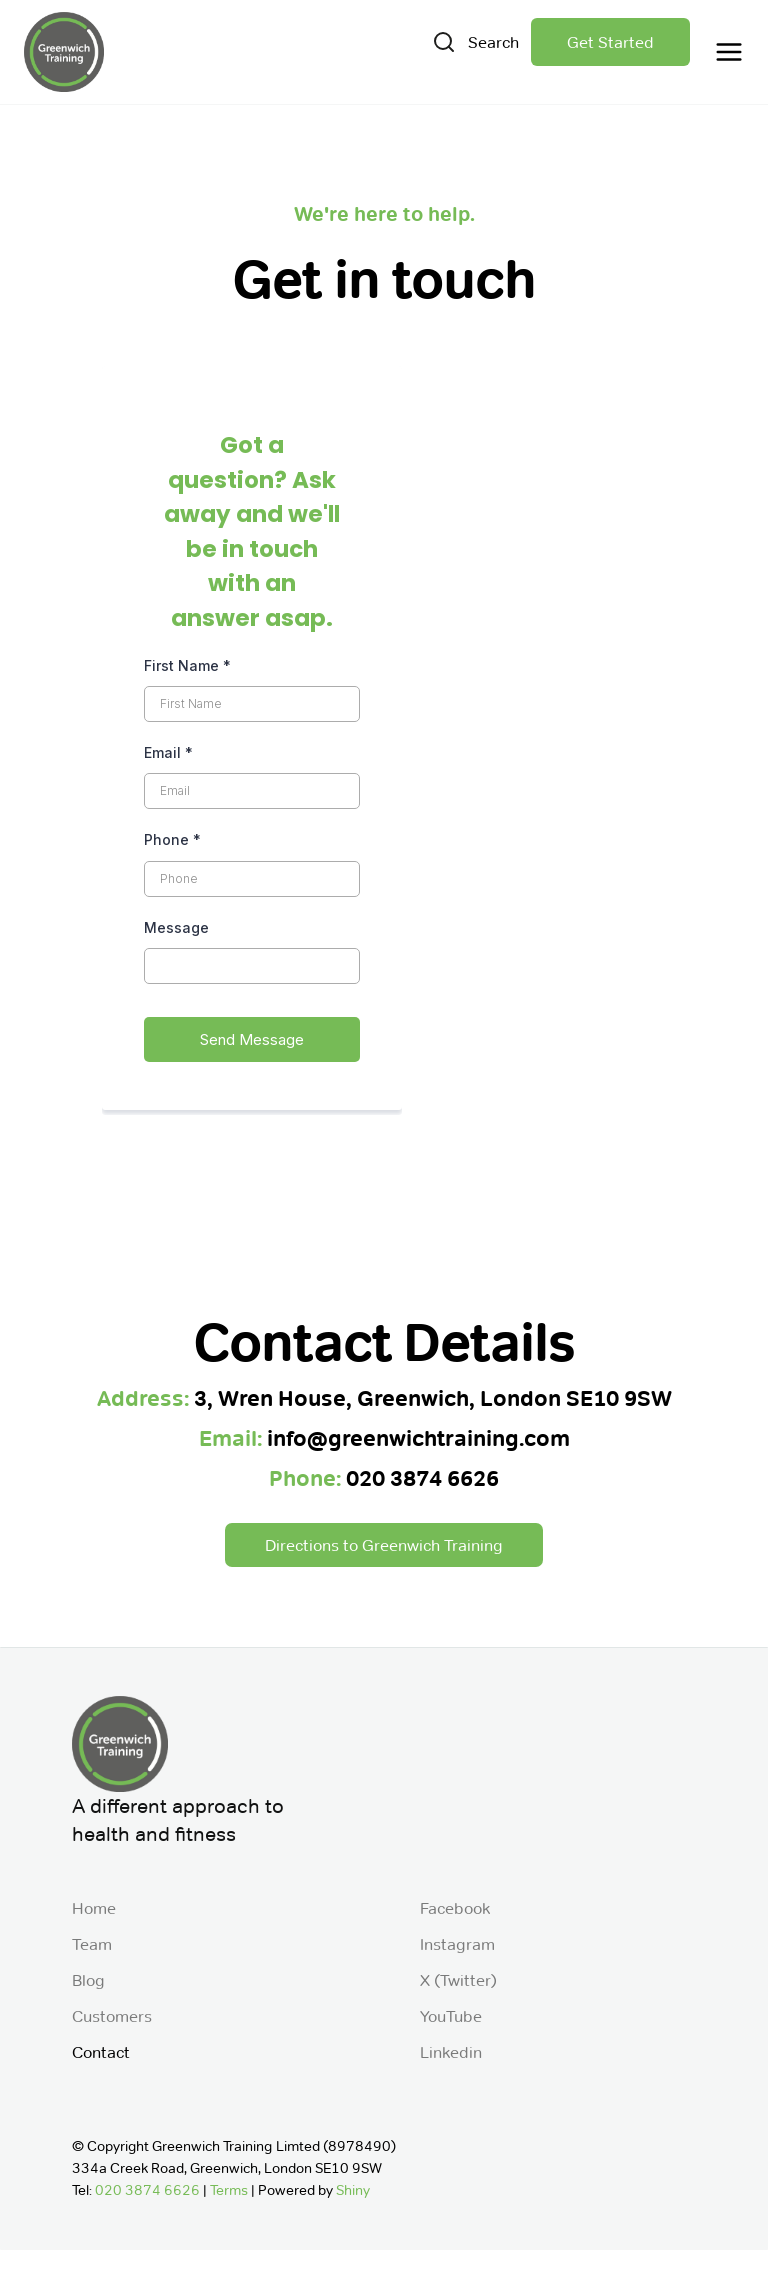 Image resolution: width=768 pixels, height=2274 pixels. I want to click on X (Twitter), so click(458, 1980).